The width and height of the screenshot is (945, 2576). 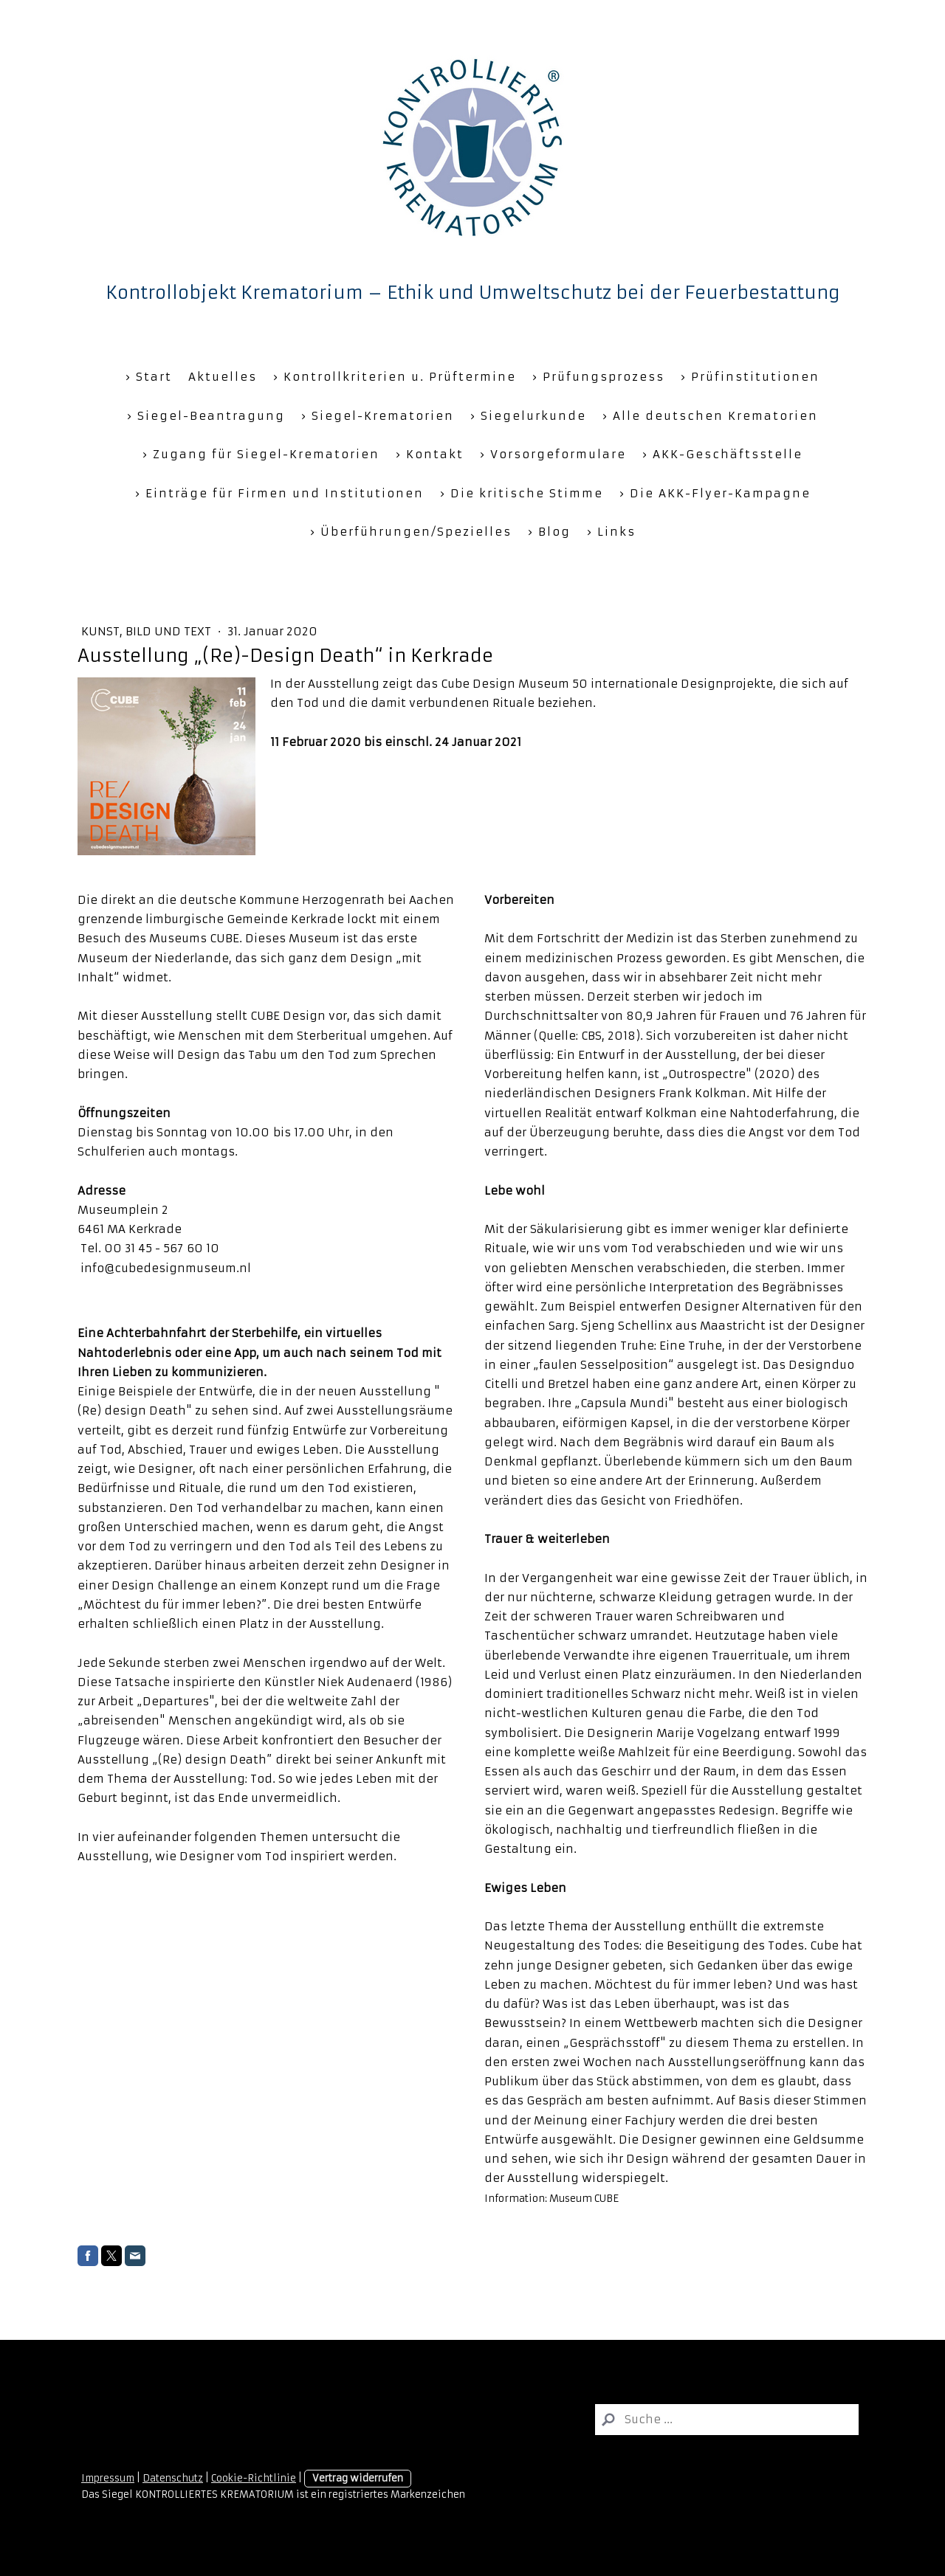 What do you see at coordinates (222, 377) in the screenshot?
I see `Aktuelles` at bounding box center [222, 377].